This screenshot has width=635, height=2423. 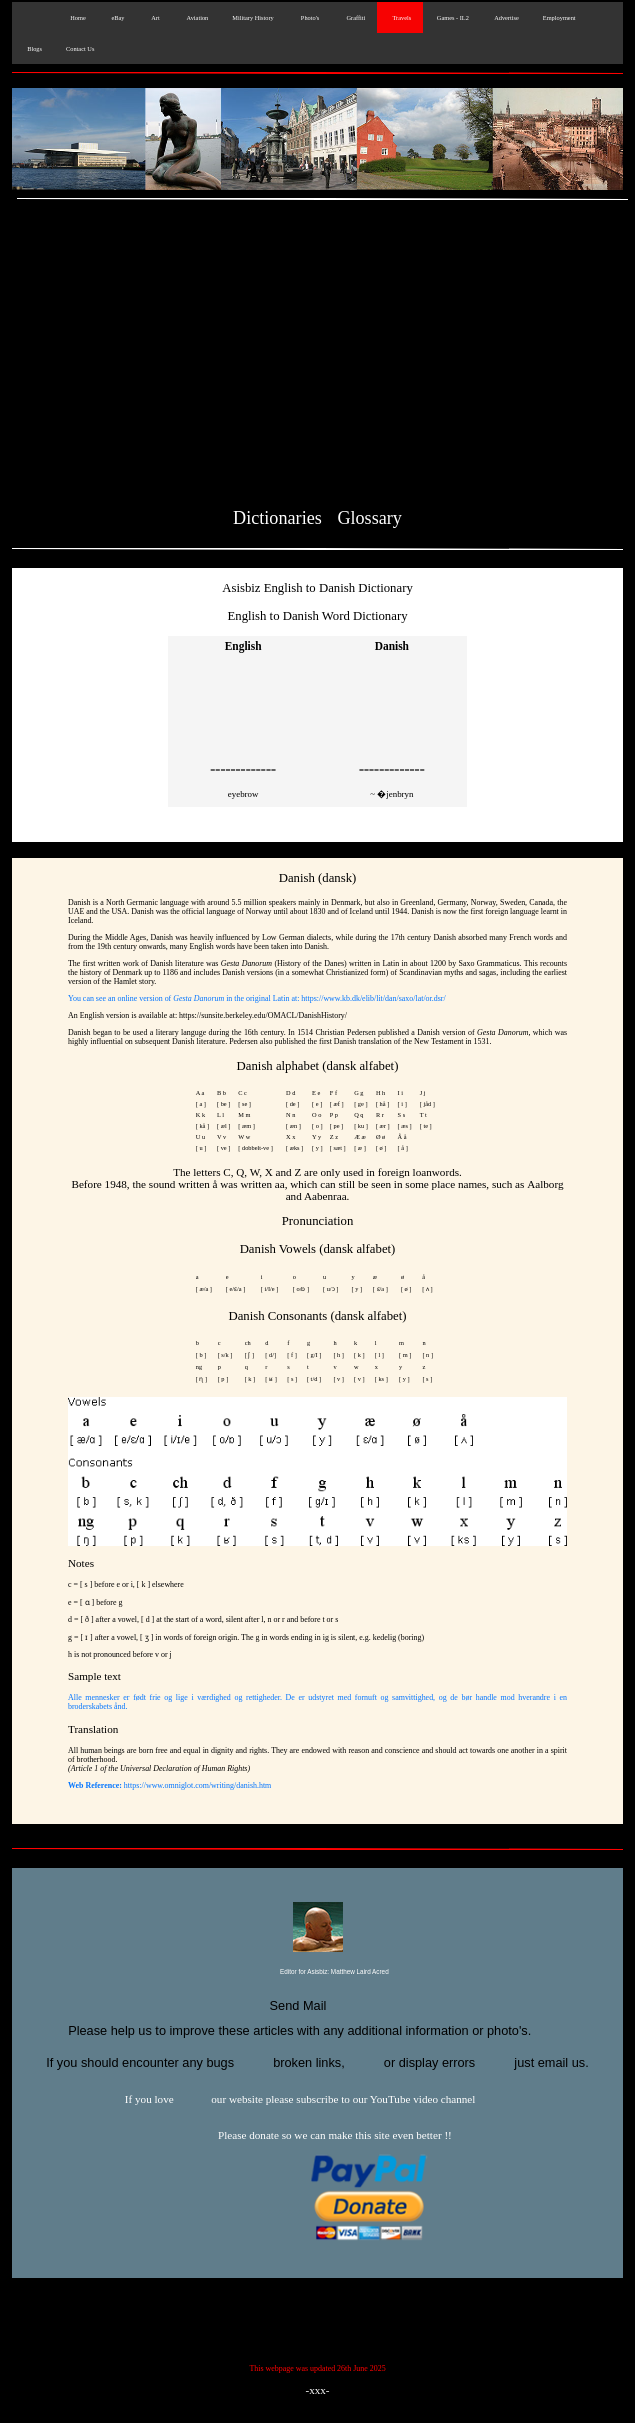 What do you see at coordinates (309, 17) in the screenshot?
I see `Photo's` at bounding box center [309, 17].